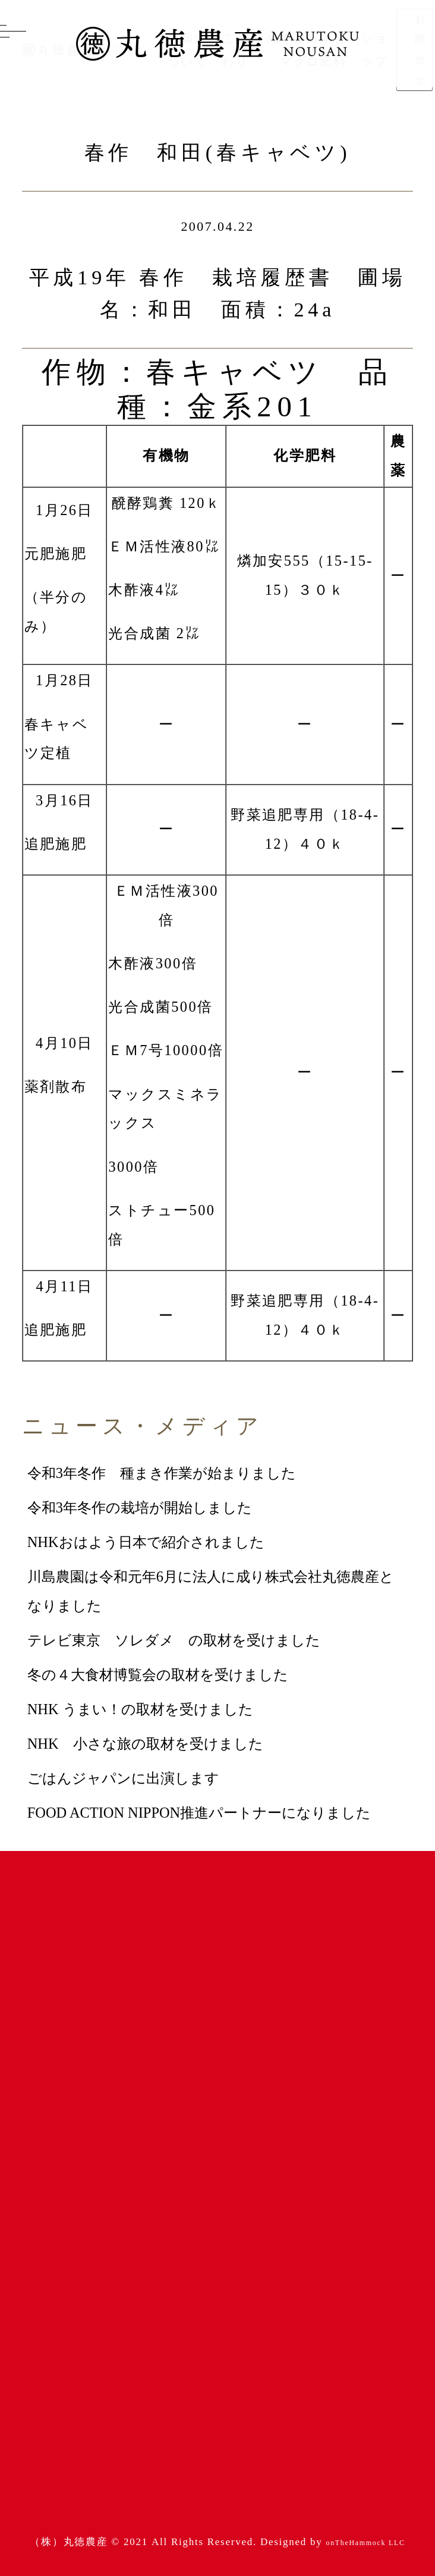  Describe the element at coordinates (139, 1507) in the screenshot. I see `令和3年冬作の栽培が開始しました` at that location.